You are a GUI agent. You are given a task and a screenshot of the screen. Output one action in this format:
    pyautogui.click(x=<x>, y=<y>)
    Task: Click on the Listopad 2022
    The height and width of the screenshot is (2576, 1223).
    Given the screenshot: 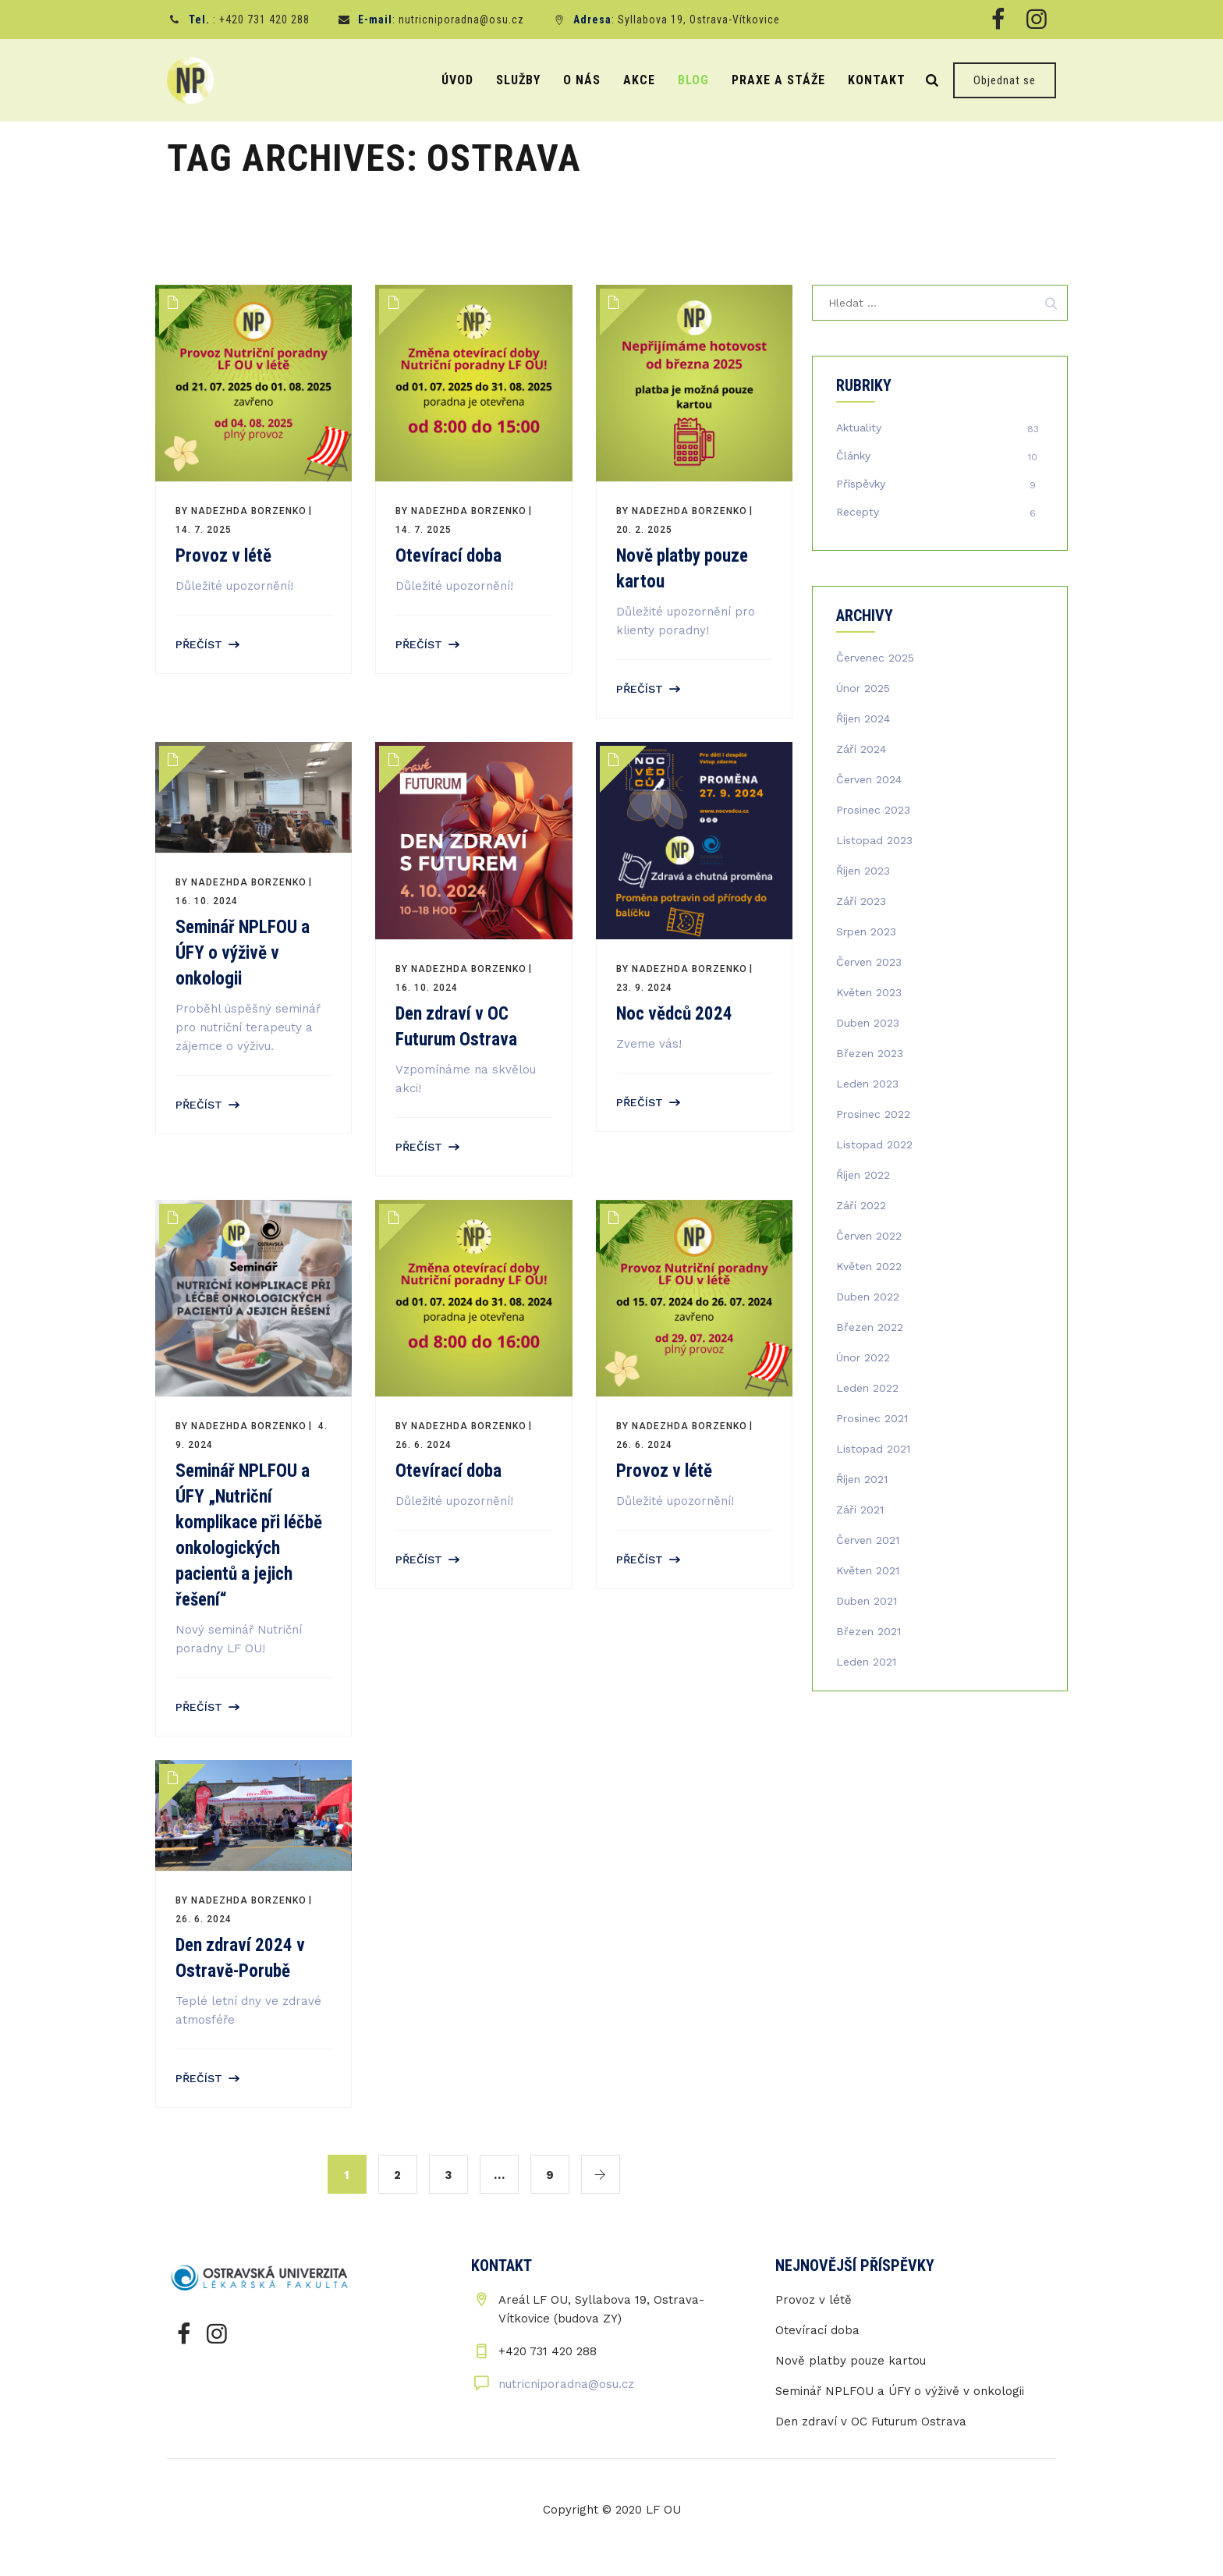 What is the action you would take?
    pyautogui.click(x=874, y=1144)
    